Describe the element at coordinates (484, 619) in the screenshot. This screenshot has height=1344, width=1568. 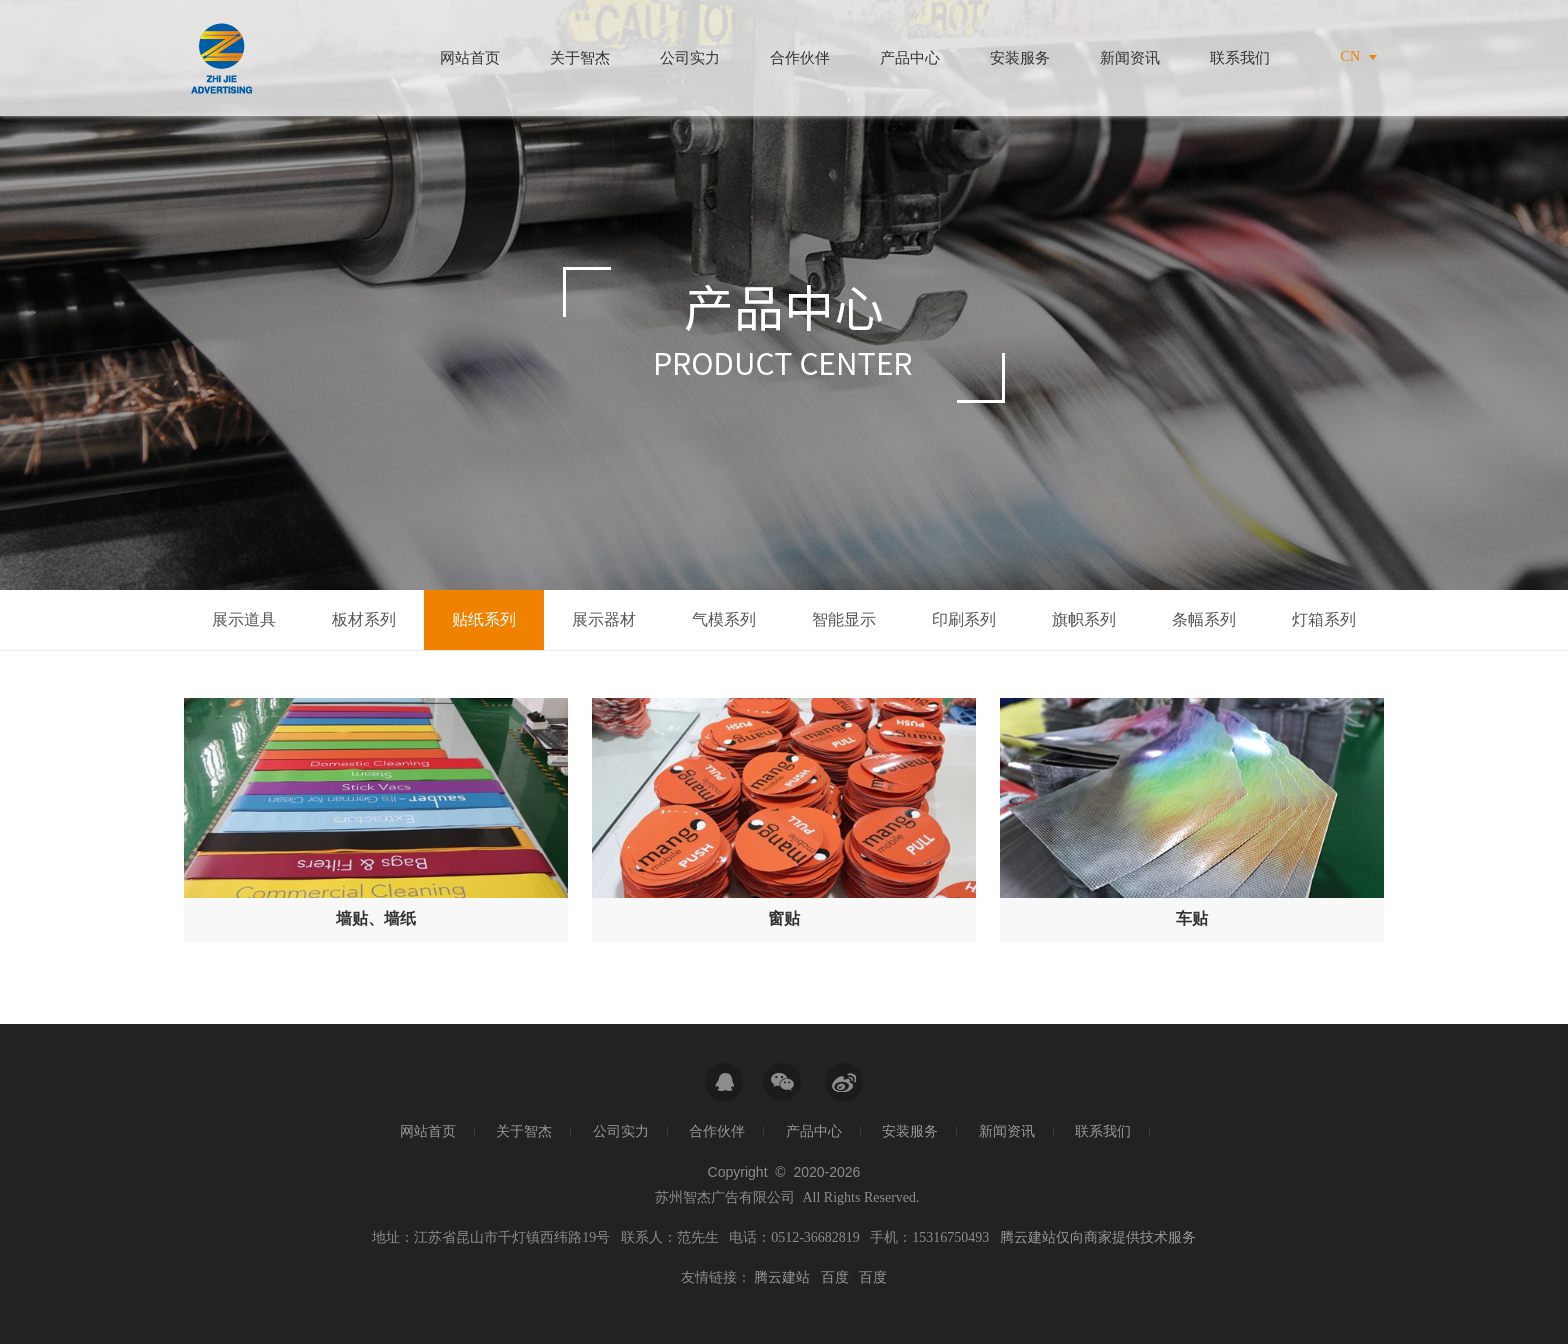
I see `贴纸系列` at that location.